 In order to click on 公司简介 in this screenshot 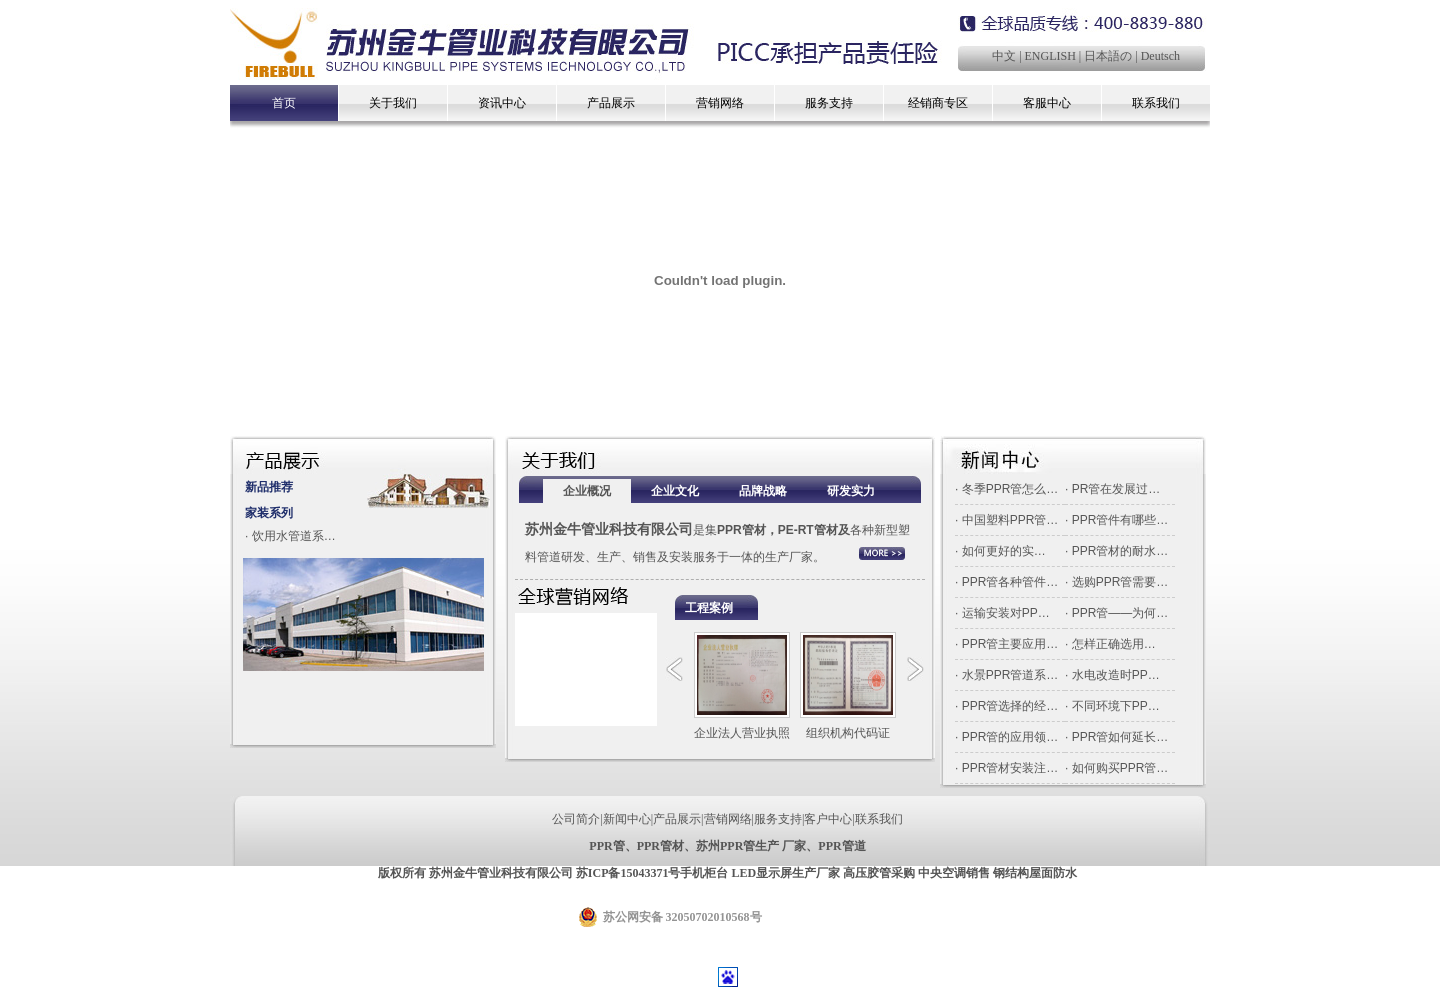, I will do `click(576, 819)`.